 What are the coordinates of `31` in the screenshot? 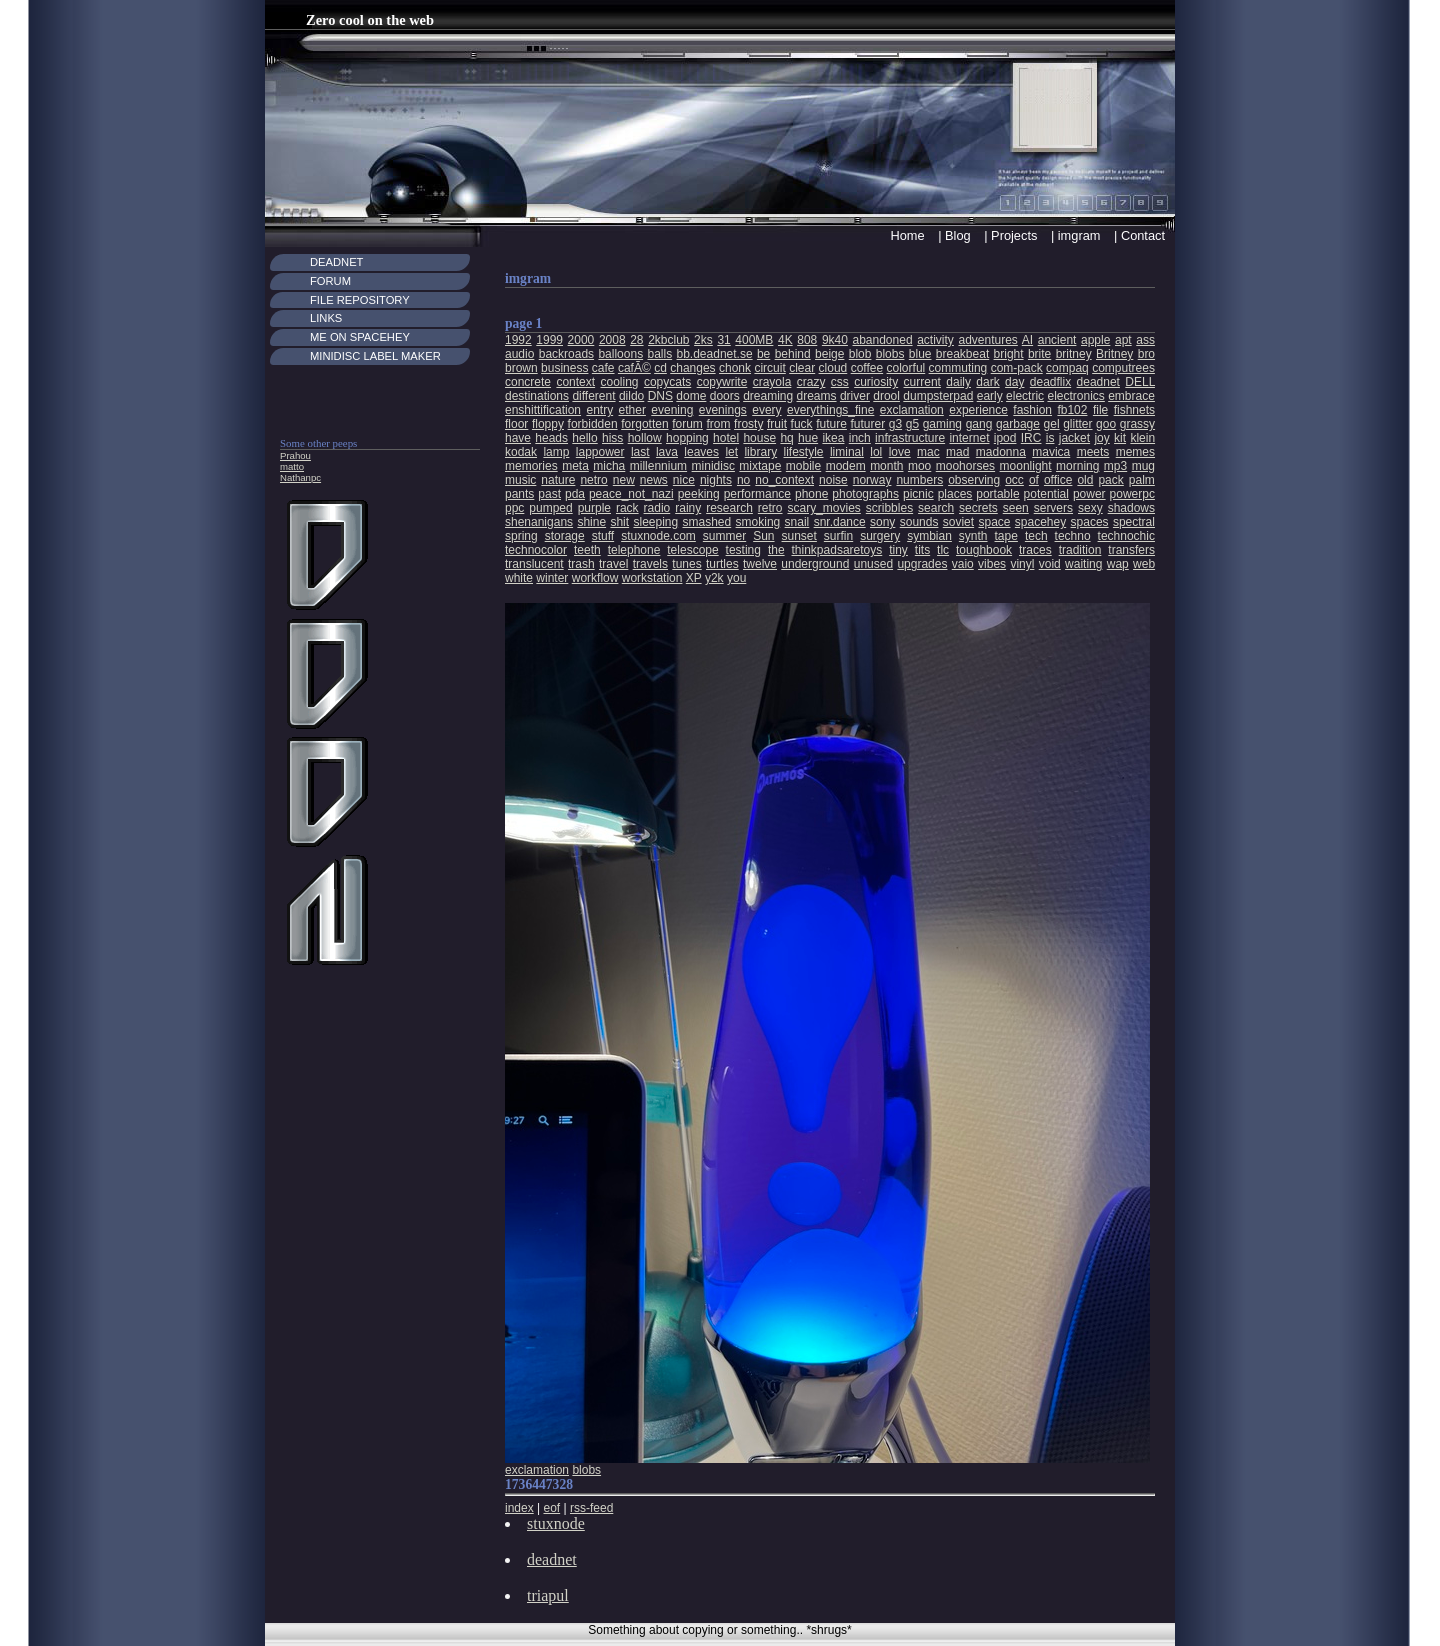 It's located at (723, 340).